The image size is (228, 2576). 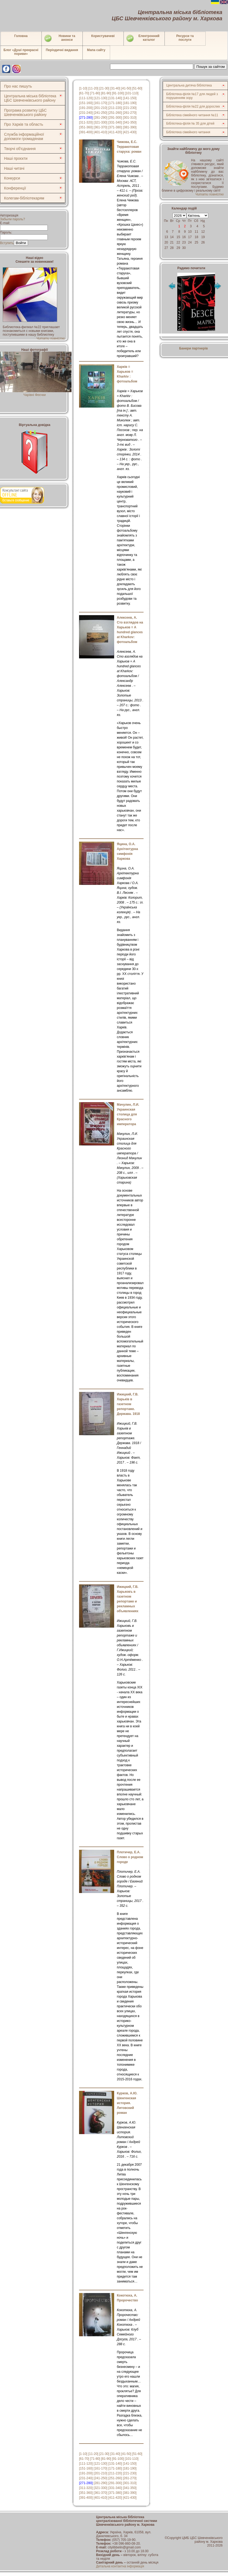 I want to click on [1-10], so click(x=83, y=88).